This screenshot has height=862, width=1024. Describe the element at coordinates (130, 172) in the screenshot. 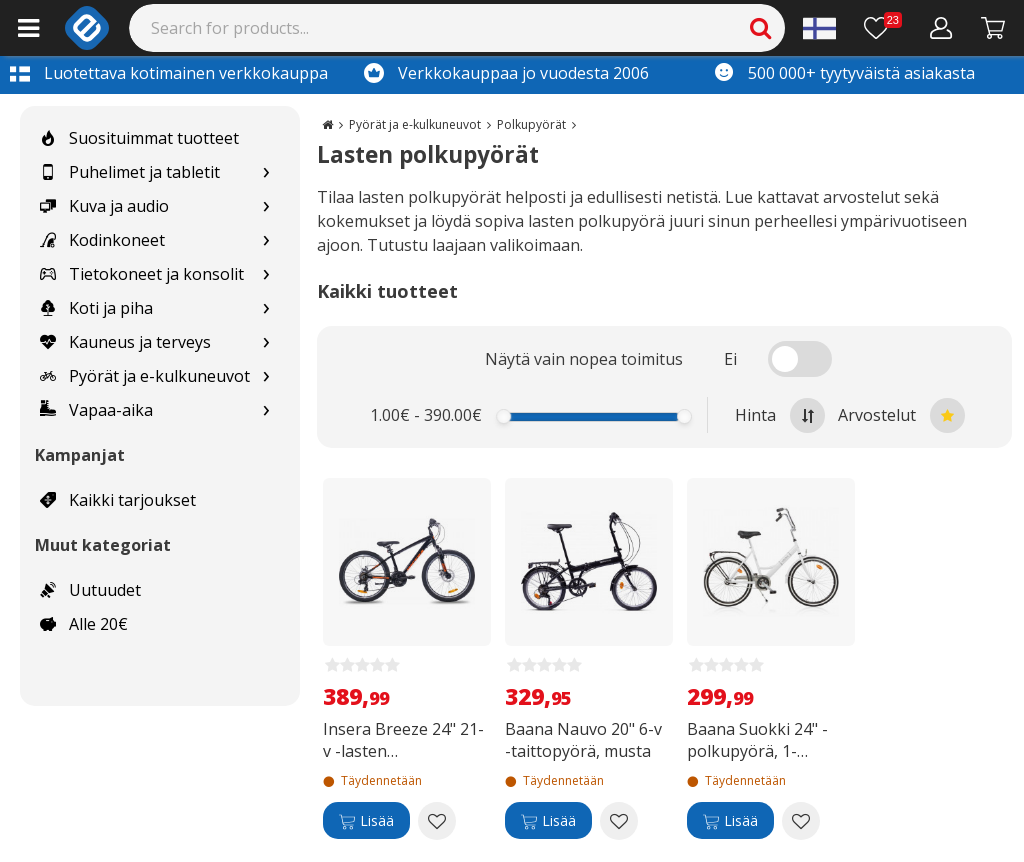

I see `Puhelimet ja tabletit` at that location.